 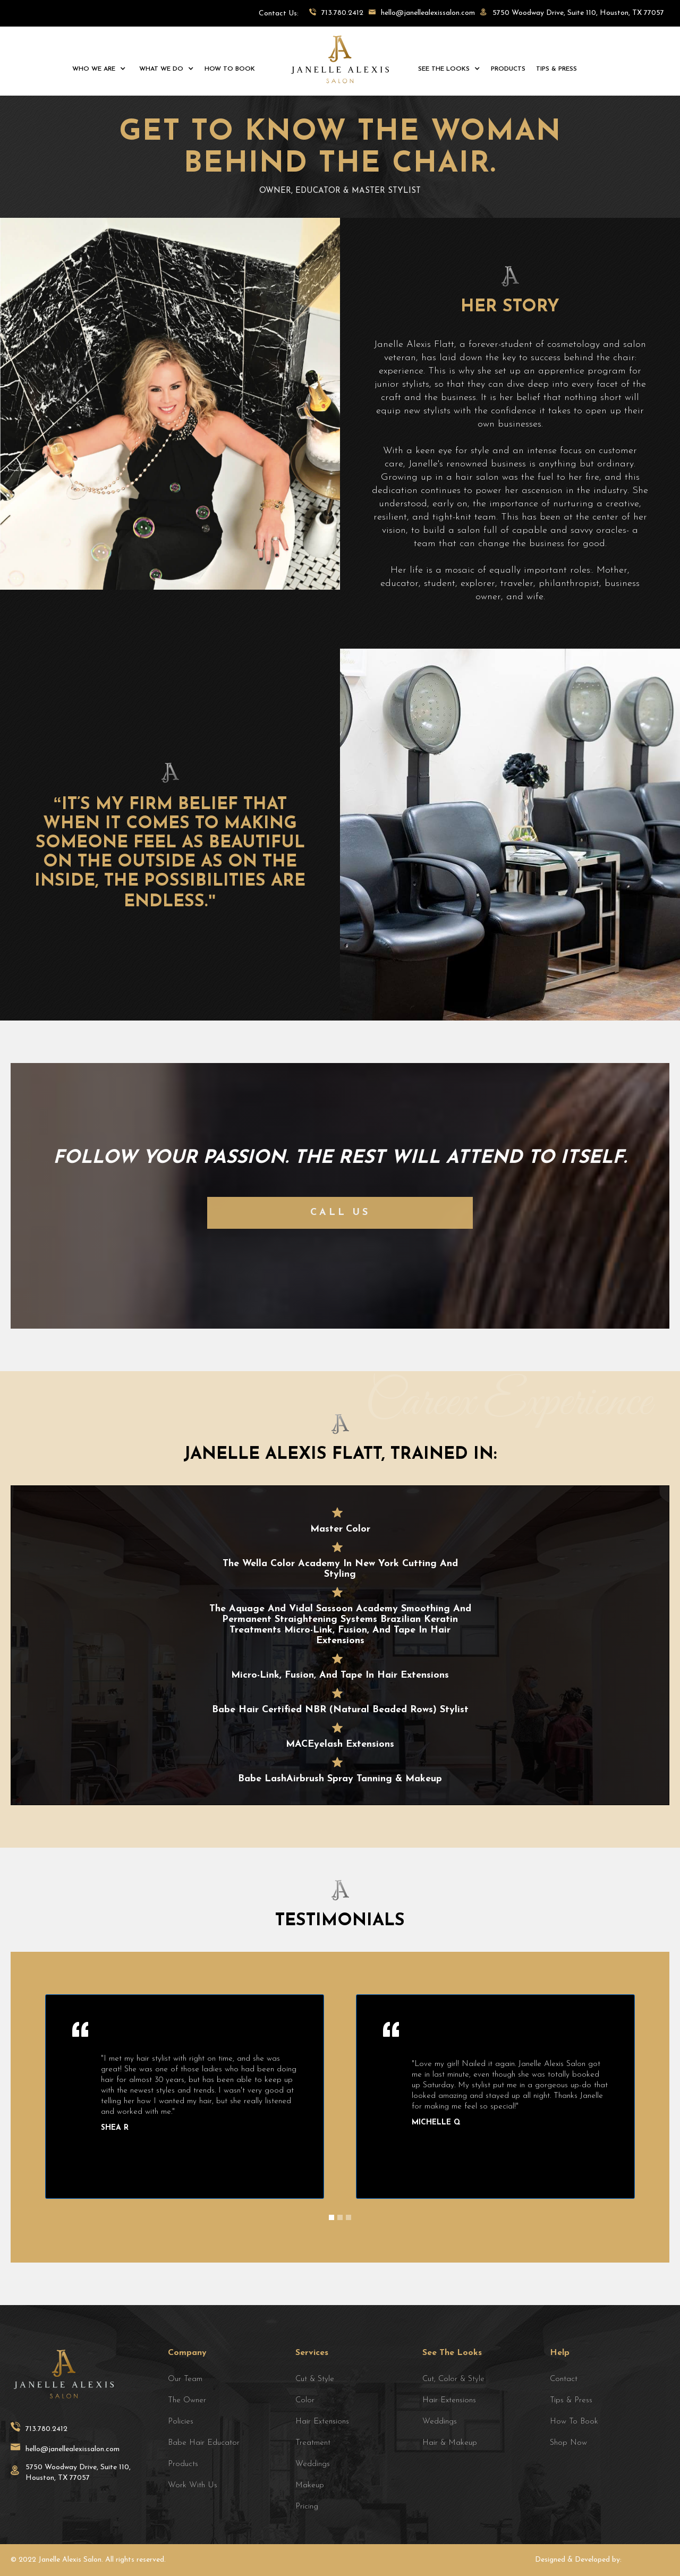 What do you see at coordinates (449, 2443) in the screenshot?
I see `hair & makeup` at bounding box center [449, 2443].